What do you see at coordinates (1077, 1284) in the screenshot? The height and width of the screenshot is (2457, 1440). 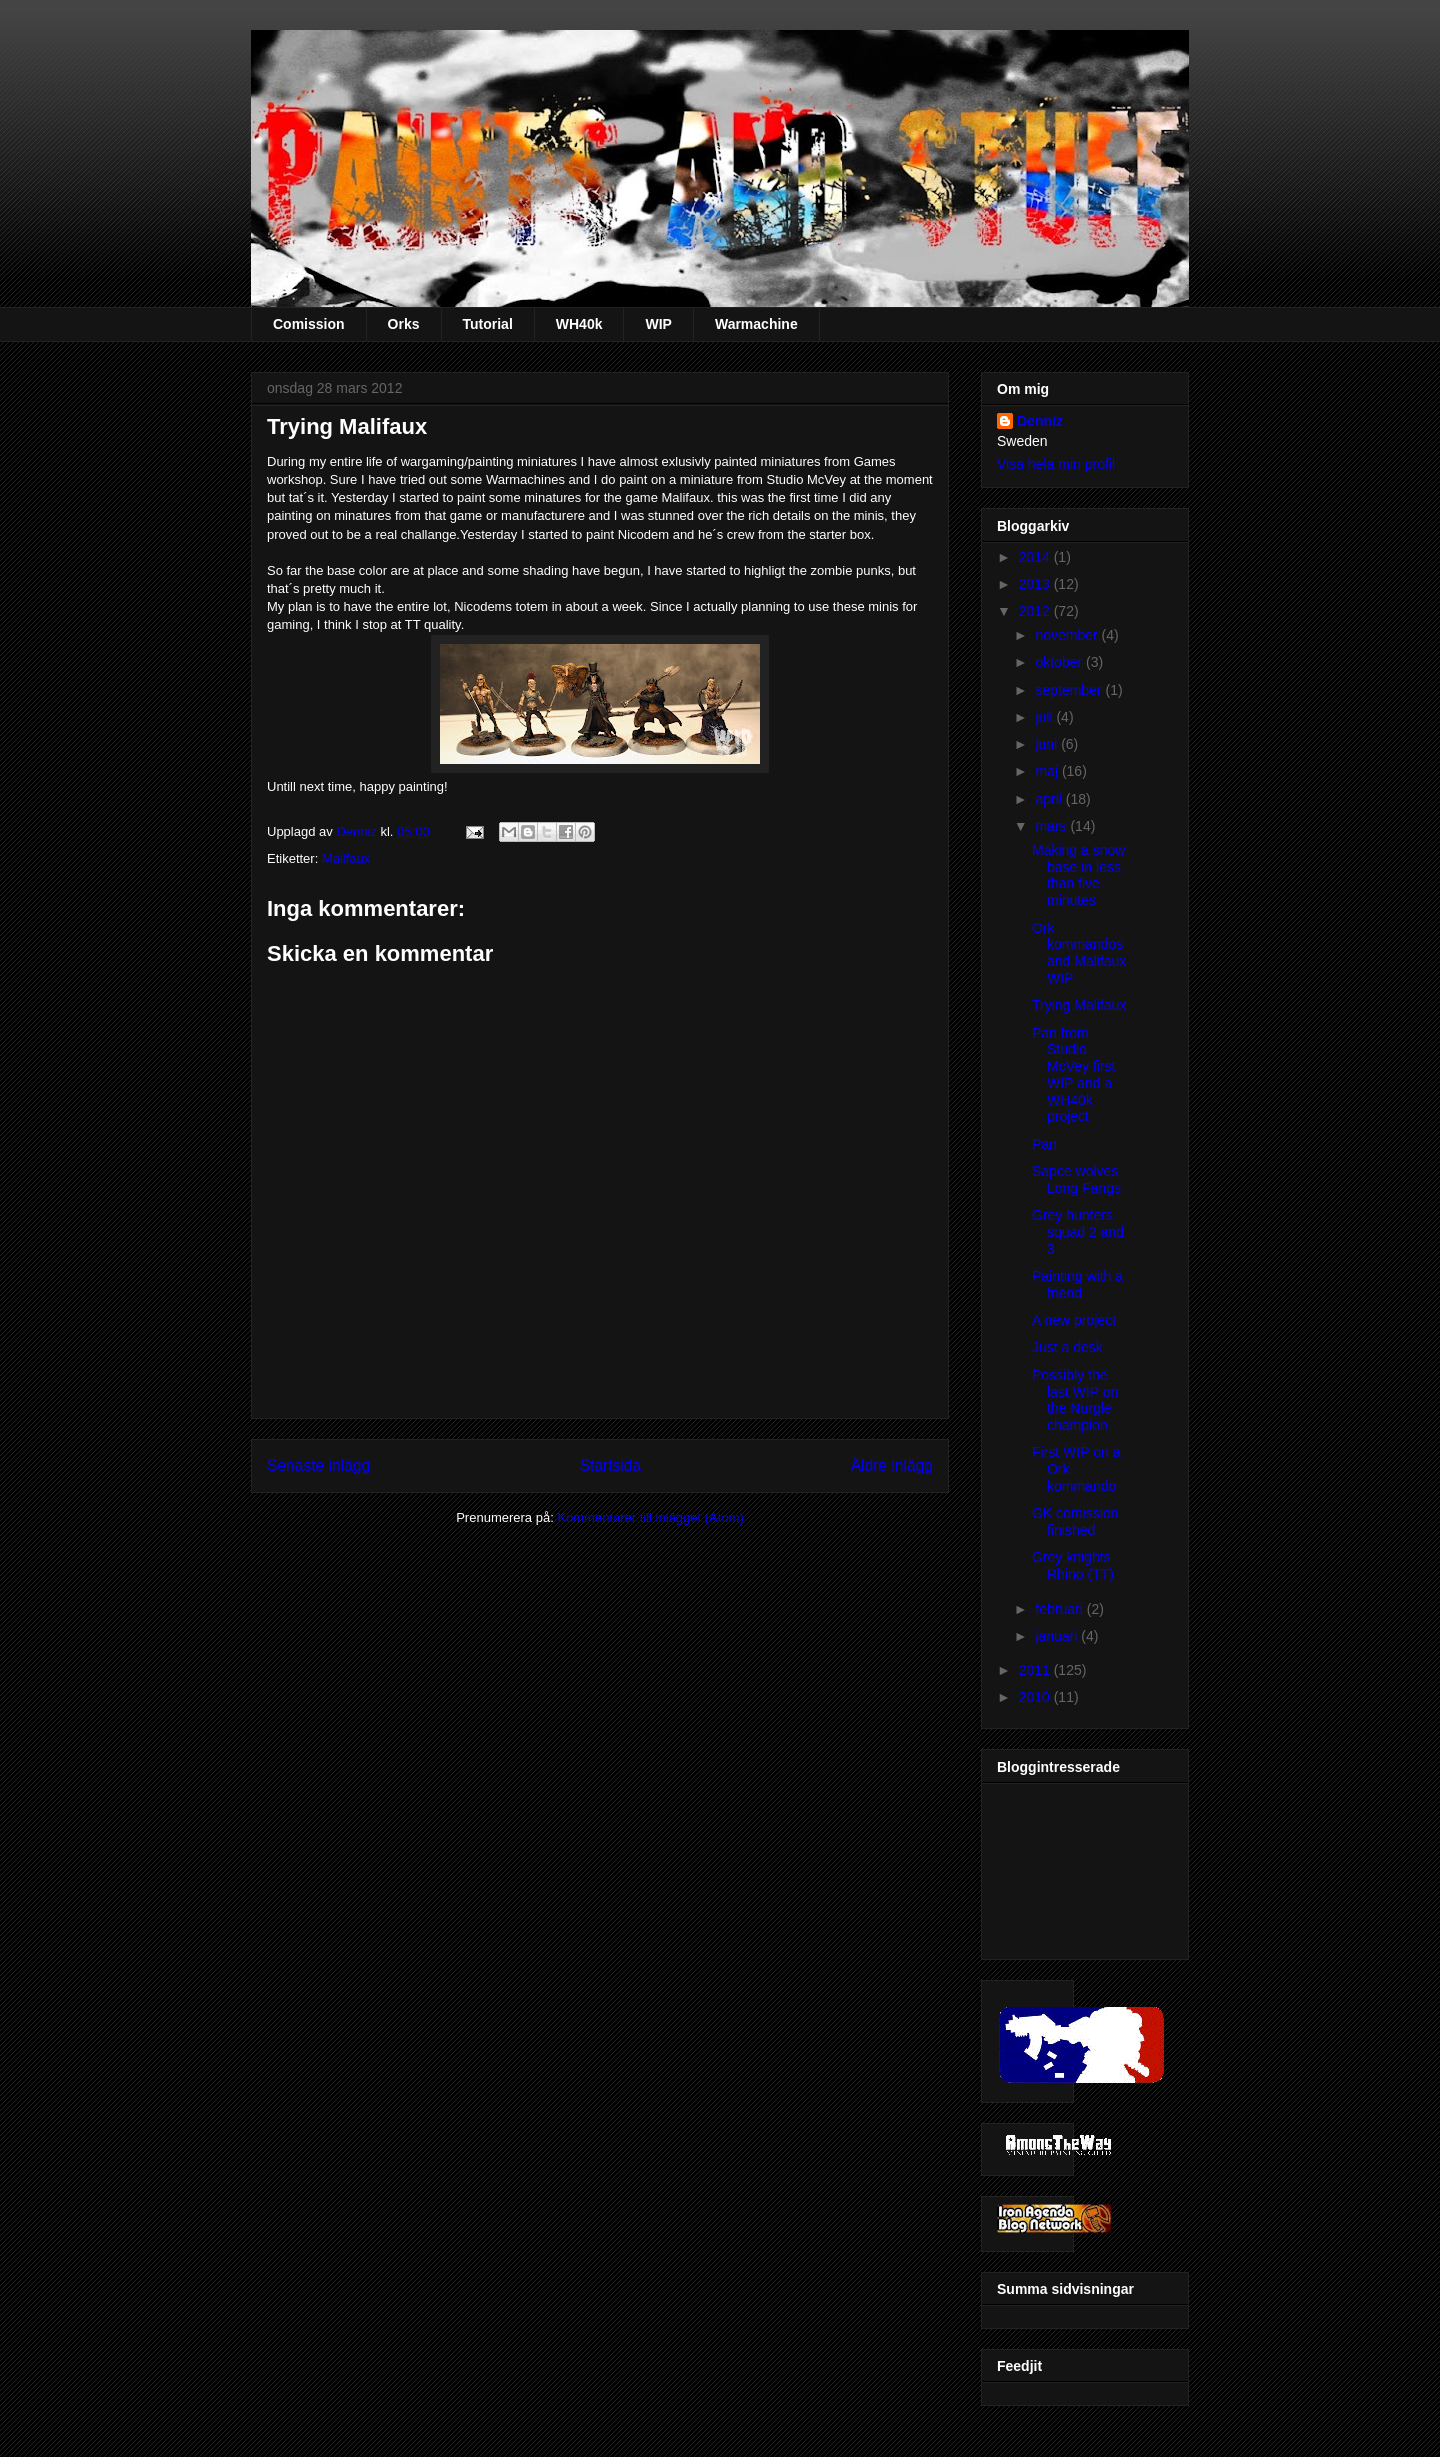 I see `Painting with a friend` at bounding box center [1077, 1284].